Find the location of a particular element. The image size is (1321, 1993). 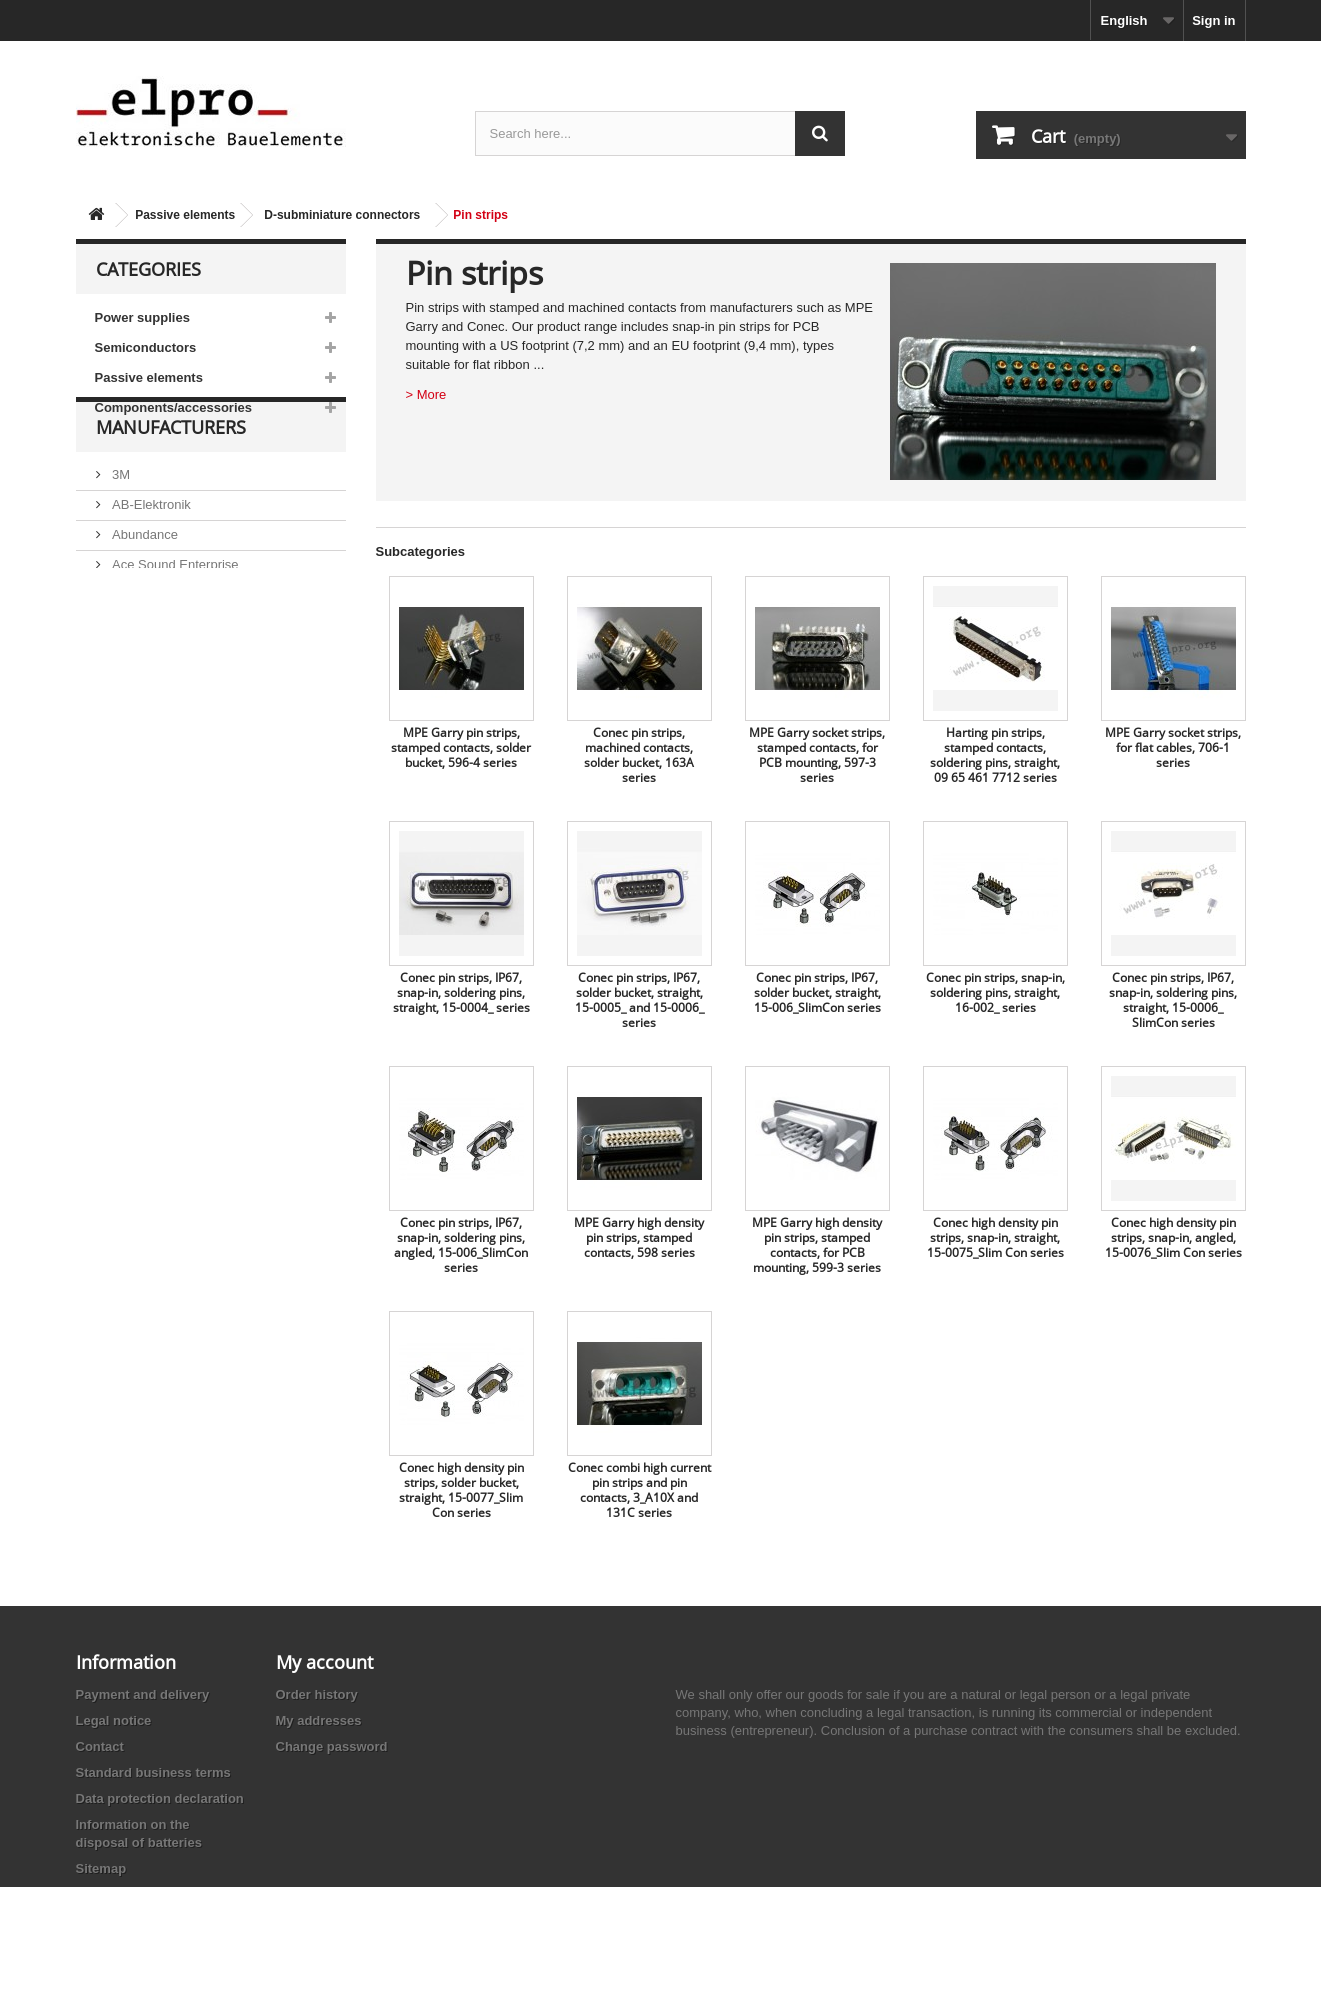

Manufacturers is located at coordinates (171, 482).